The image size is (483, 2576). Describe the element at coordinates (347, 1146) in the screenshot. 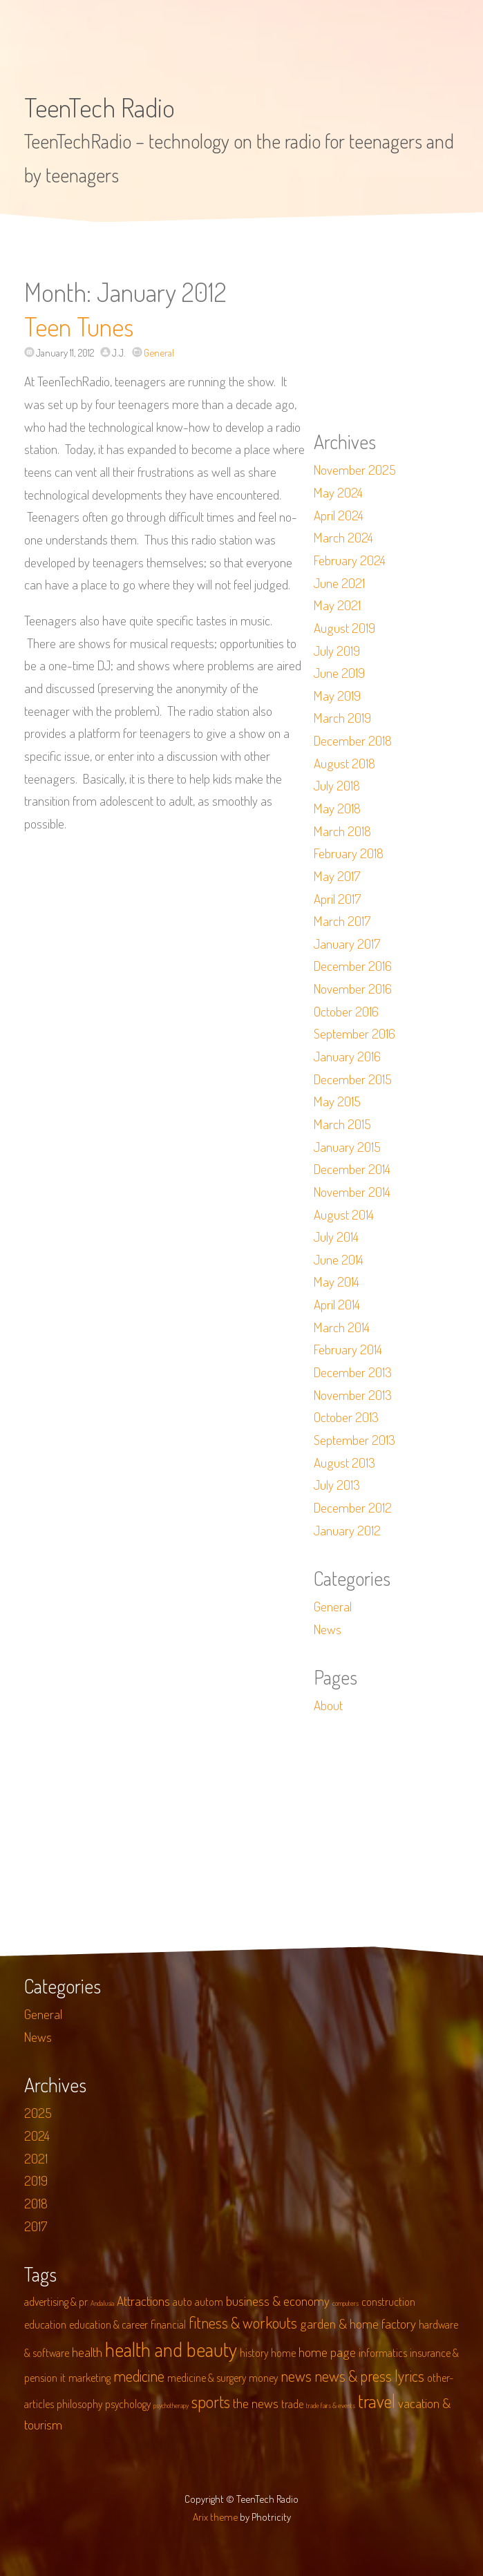

I see `January 2015` at that location.